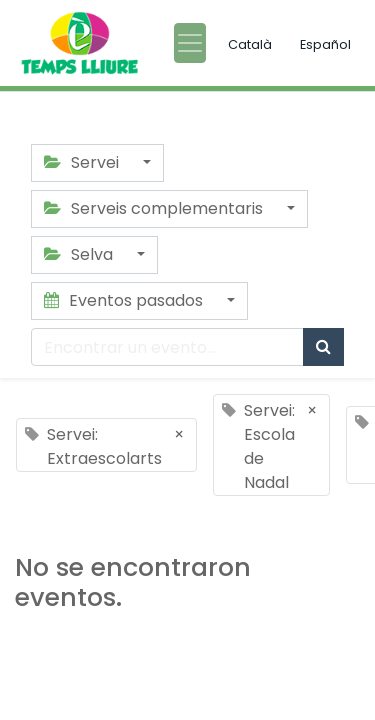  Describe the element at coordinates (323, 347) in the screenshot. I see `[Búsqueda]` at that location.